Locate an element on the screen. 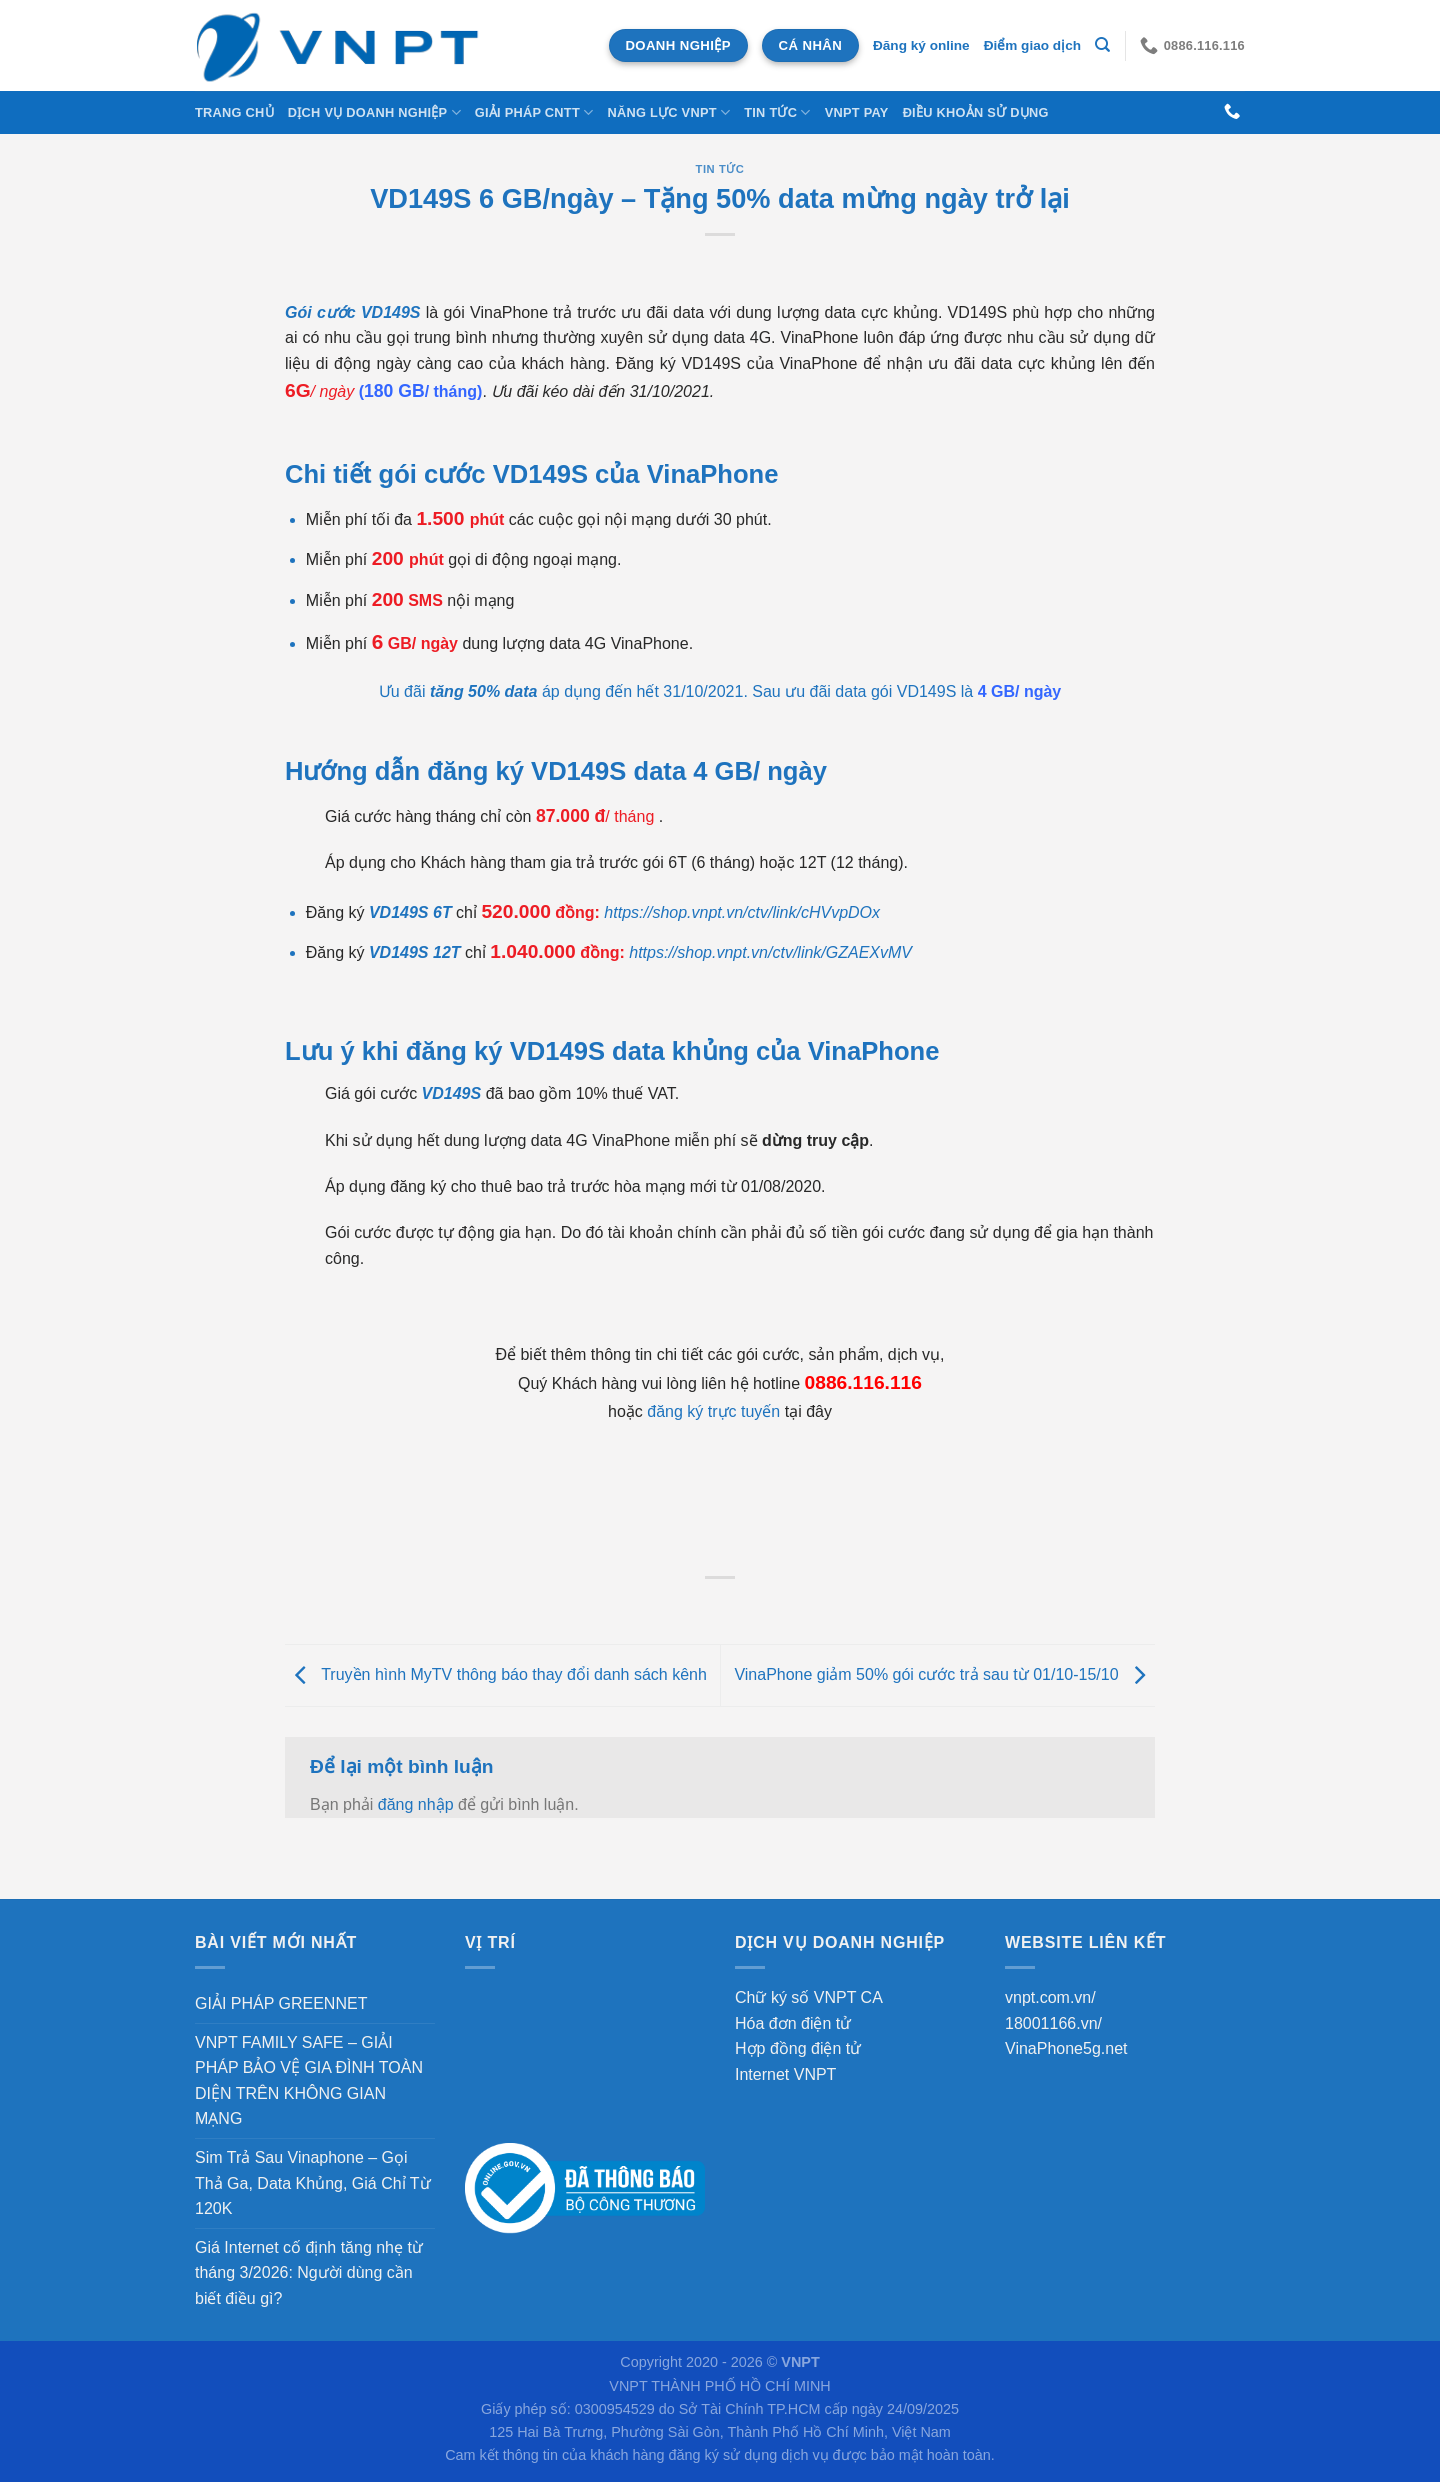 The width and height of the screenshot is (1440, 2482). VD149S 12T is located at coordinates (415, 952).